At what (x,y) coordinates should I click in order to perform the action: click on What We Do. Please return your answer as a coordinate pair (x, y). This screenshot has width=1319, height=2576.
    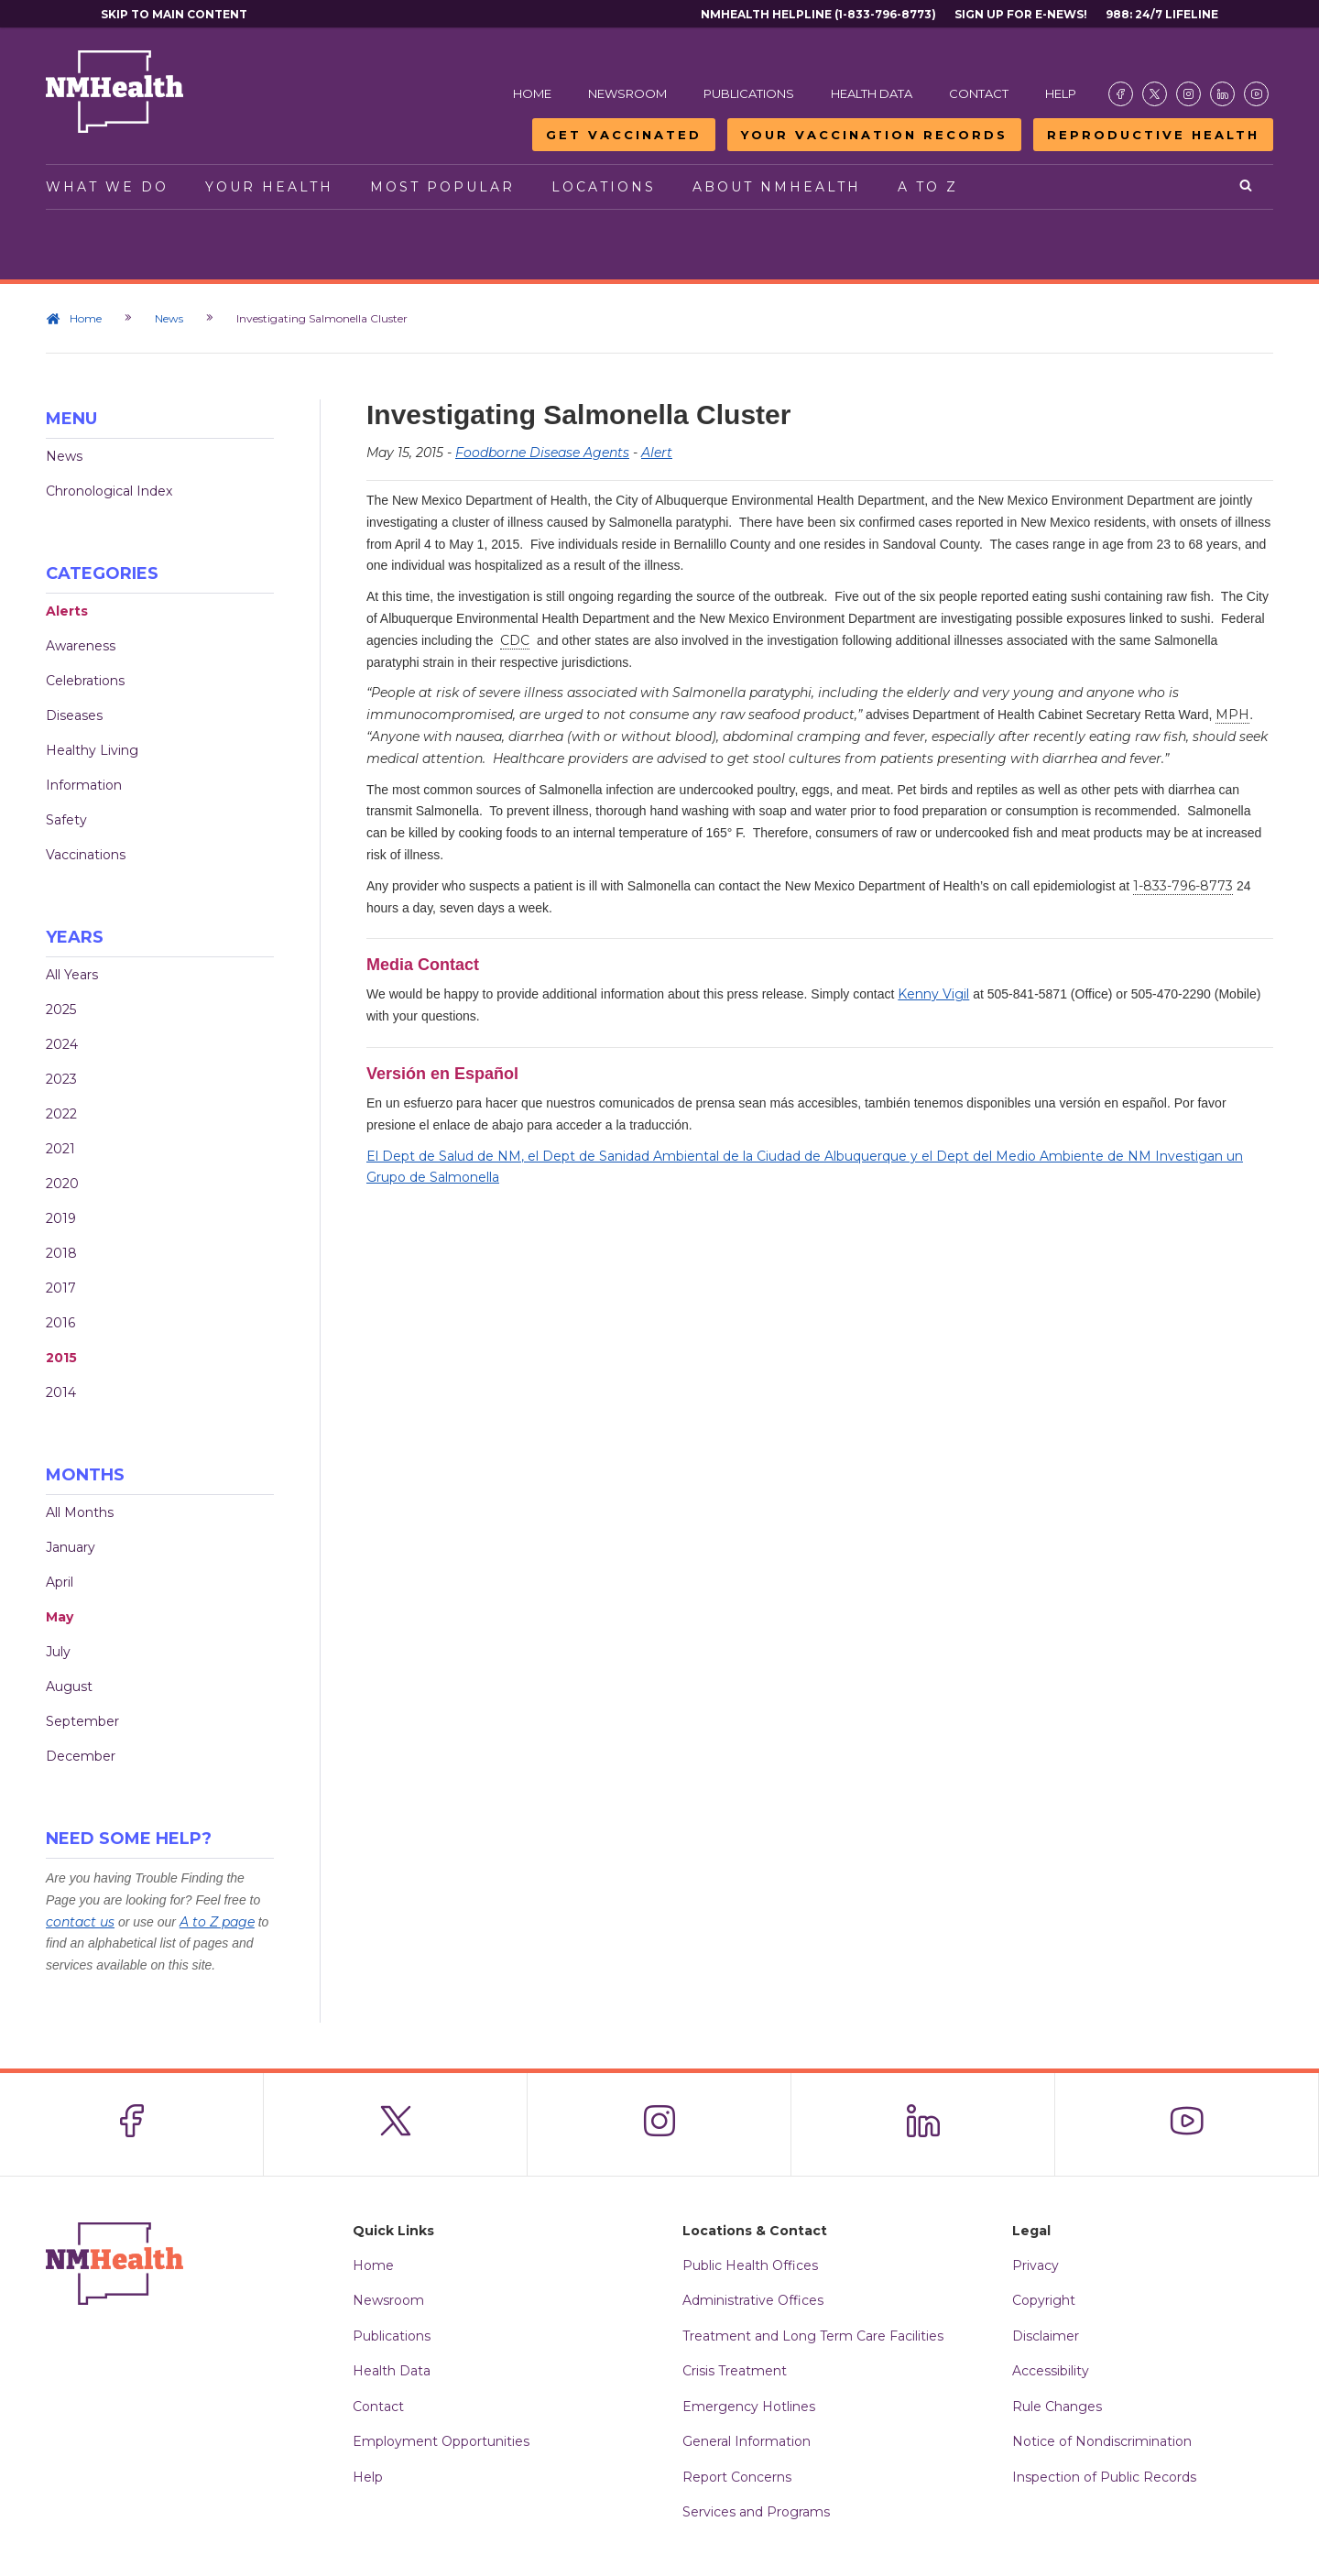
    Looking at the image, I should click on (107, 187).